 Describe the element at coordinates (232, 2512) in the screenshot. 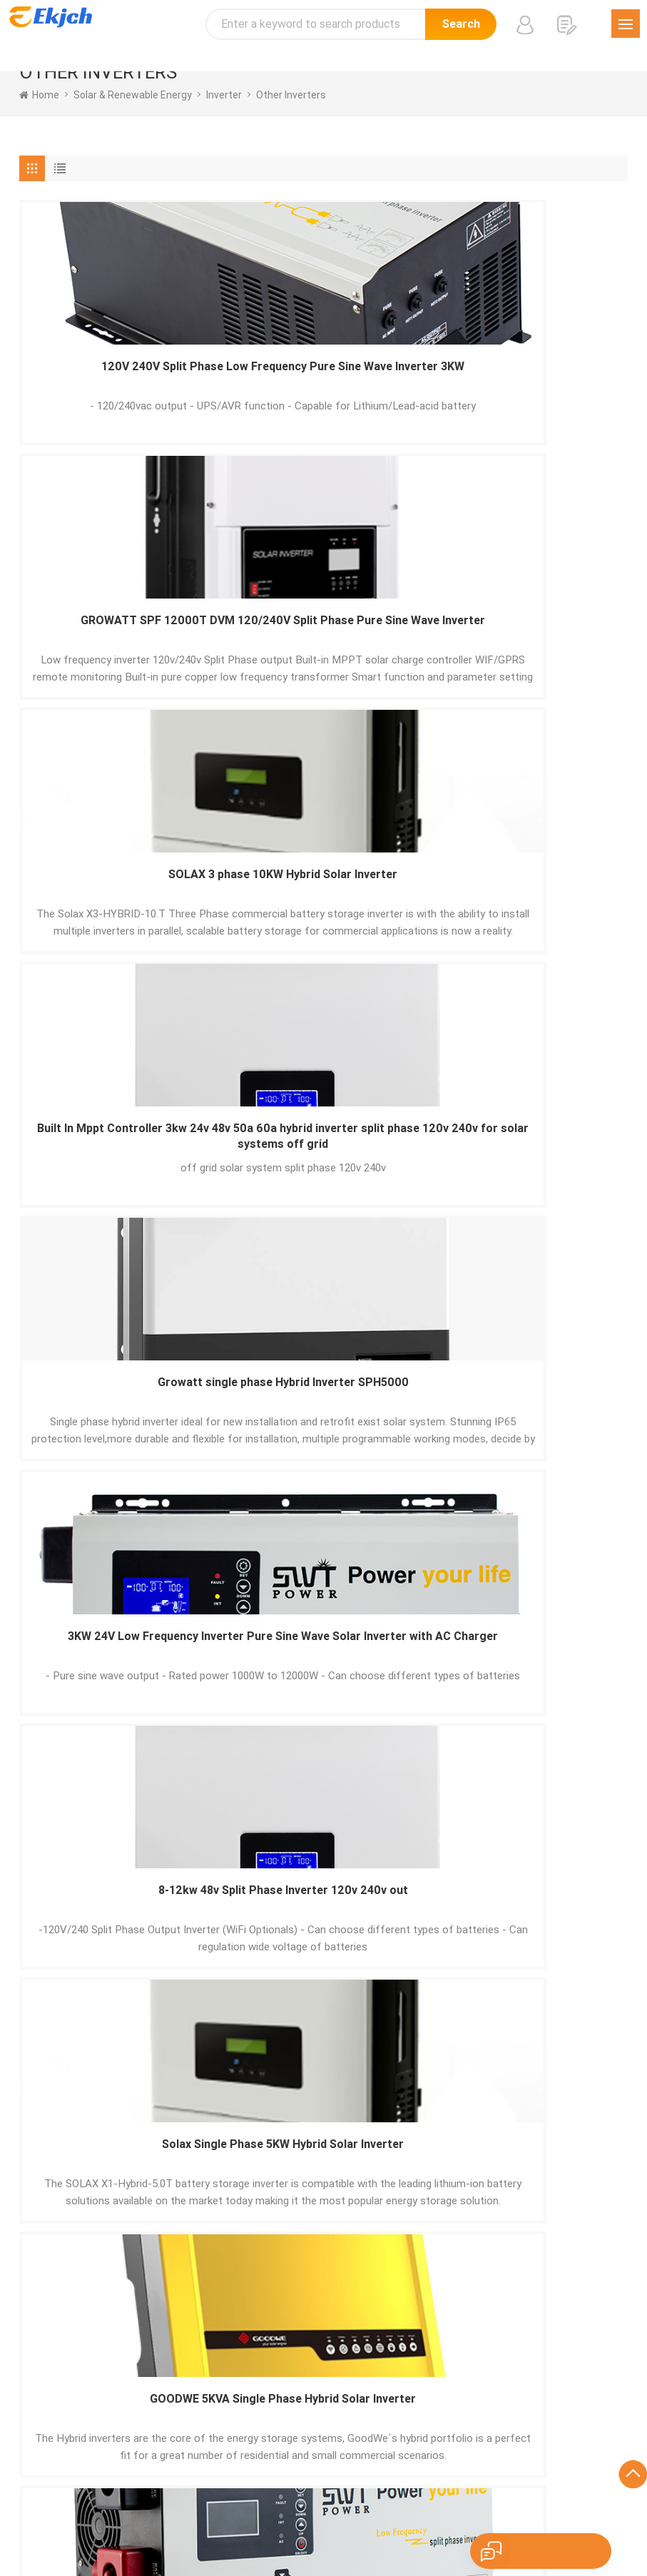

I see `Português` at that location.